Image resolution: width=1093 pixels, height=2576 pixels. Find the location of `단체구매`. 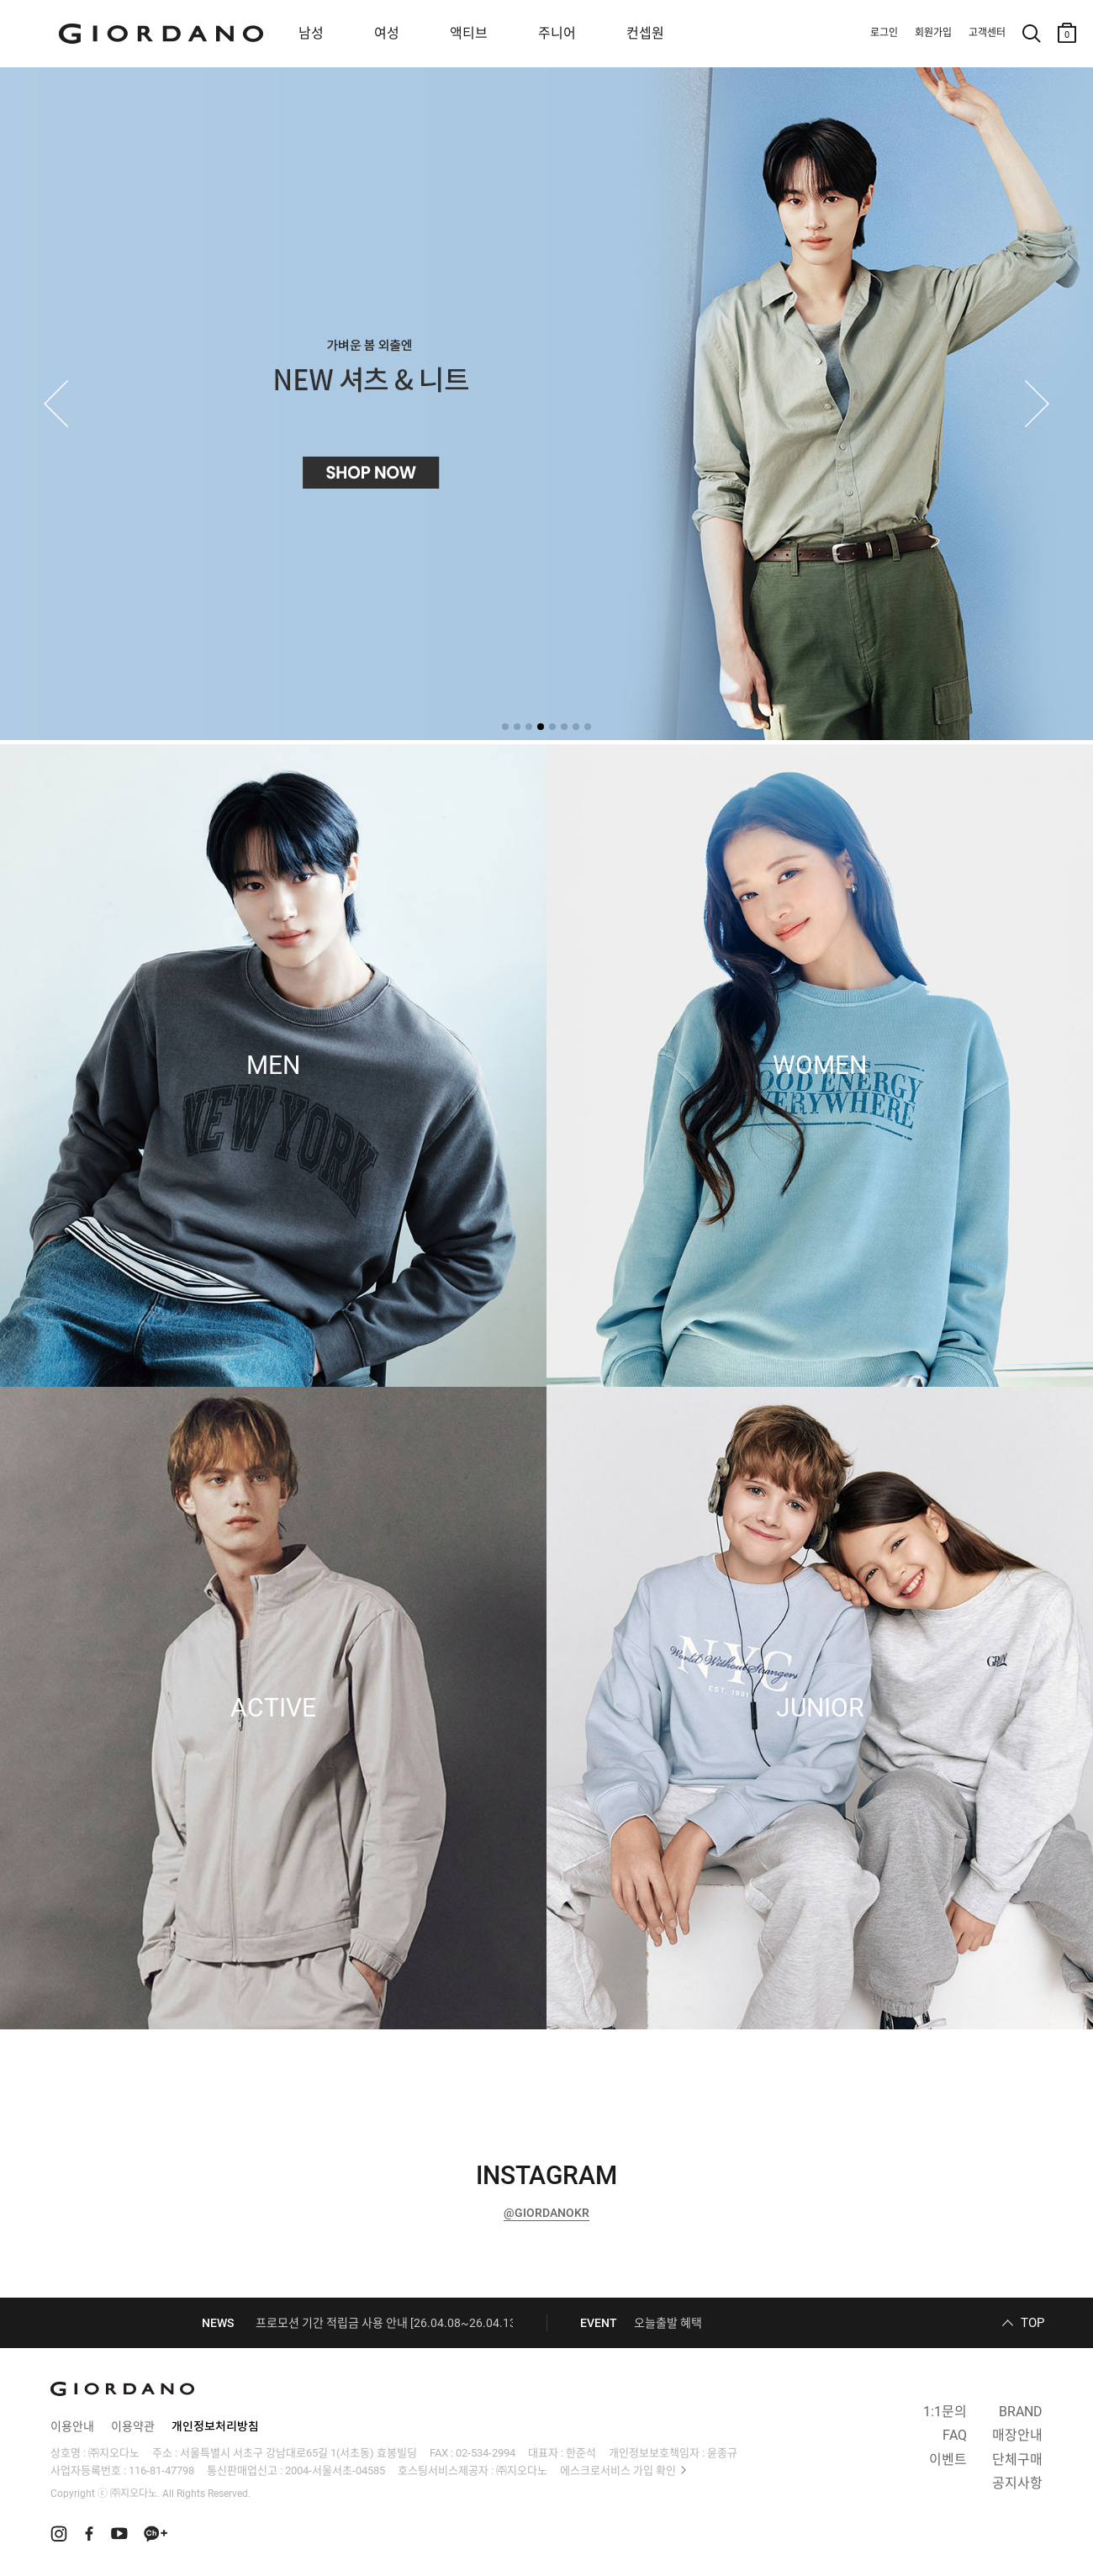

단체구매 is located at coordinates (1017, 2460).